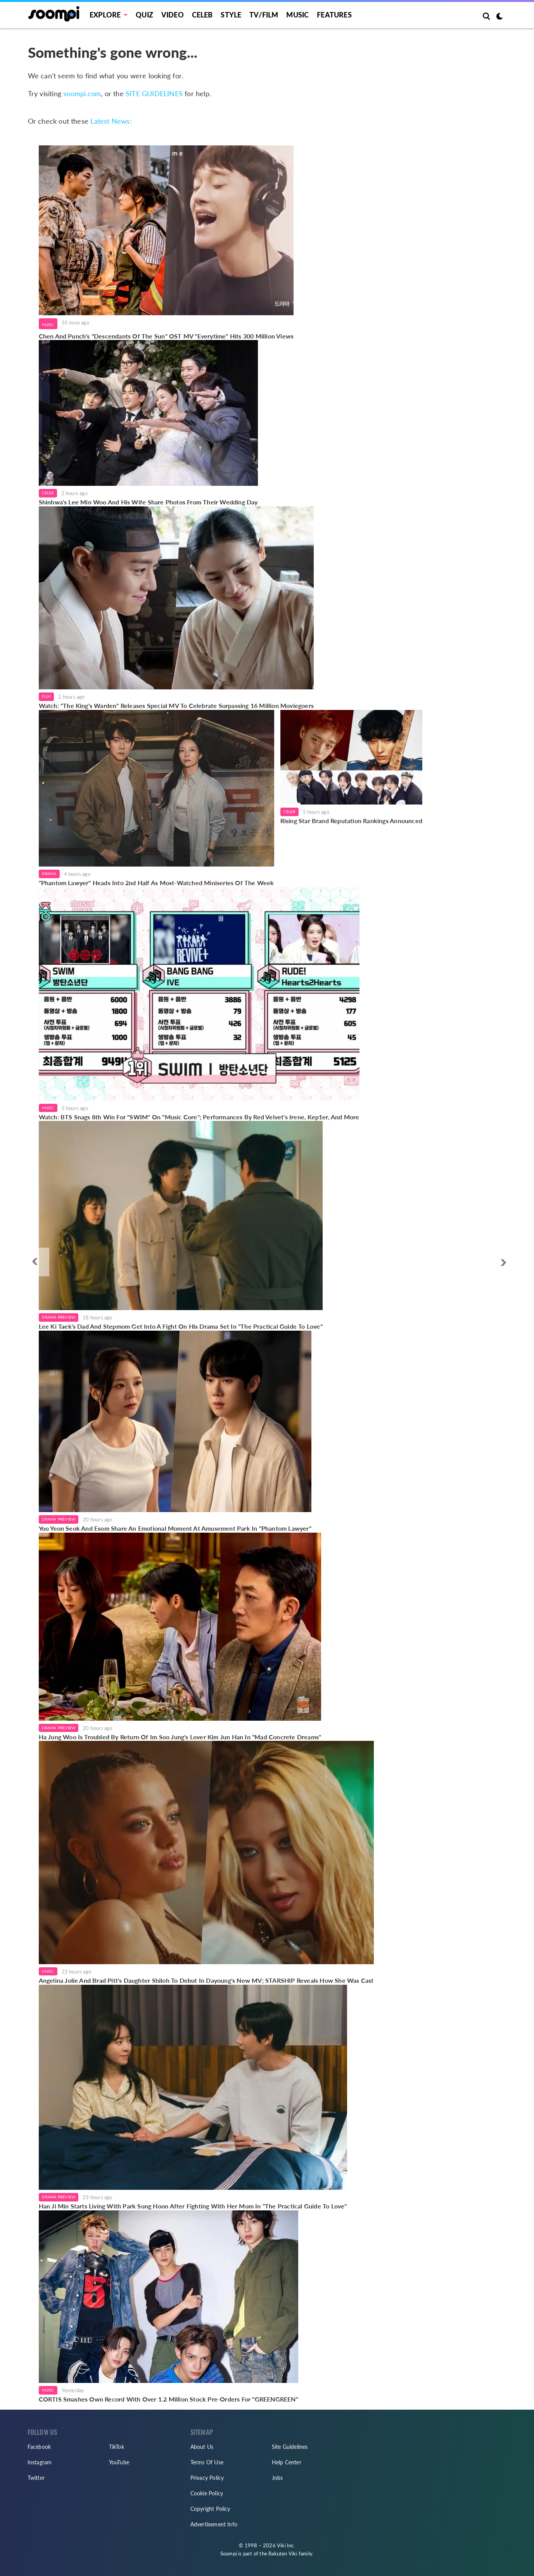 The image size is (534, 2576). Describe the element at coordinates (46, 696) in the screenshot. I see `Film` at that location.